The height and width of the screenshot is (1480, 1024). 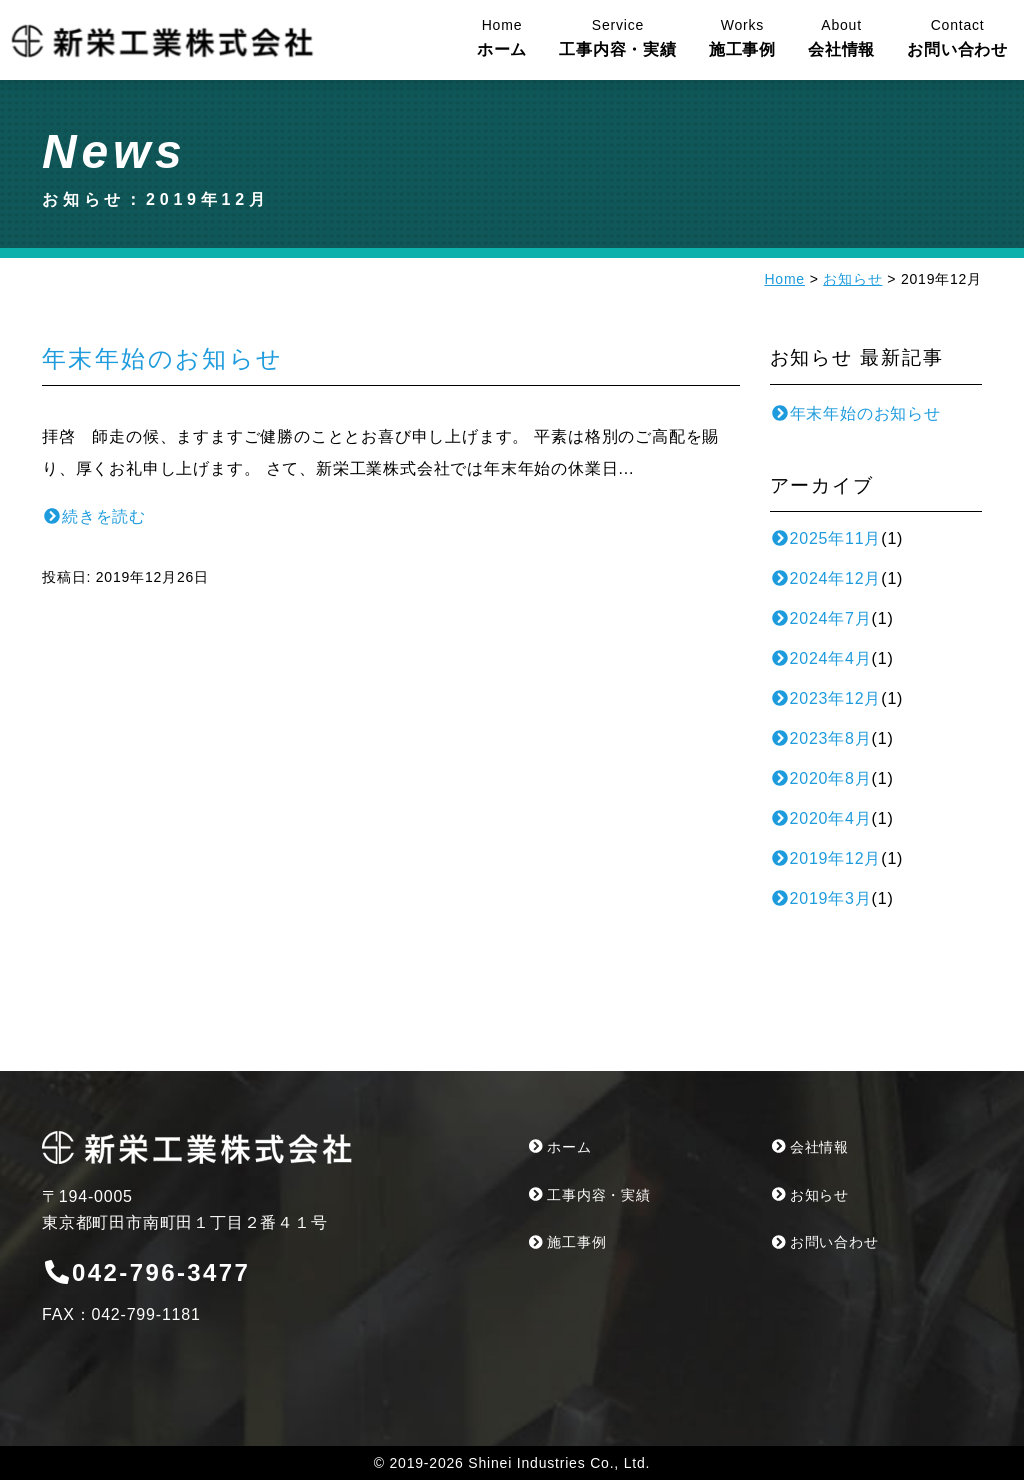 I want to click on お問い合わせ, so click(x=957, y=36).